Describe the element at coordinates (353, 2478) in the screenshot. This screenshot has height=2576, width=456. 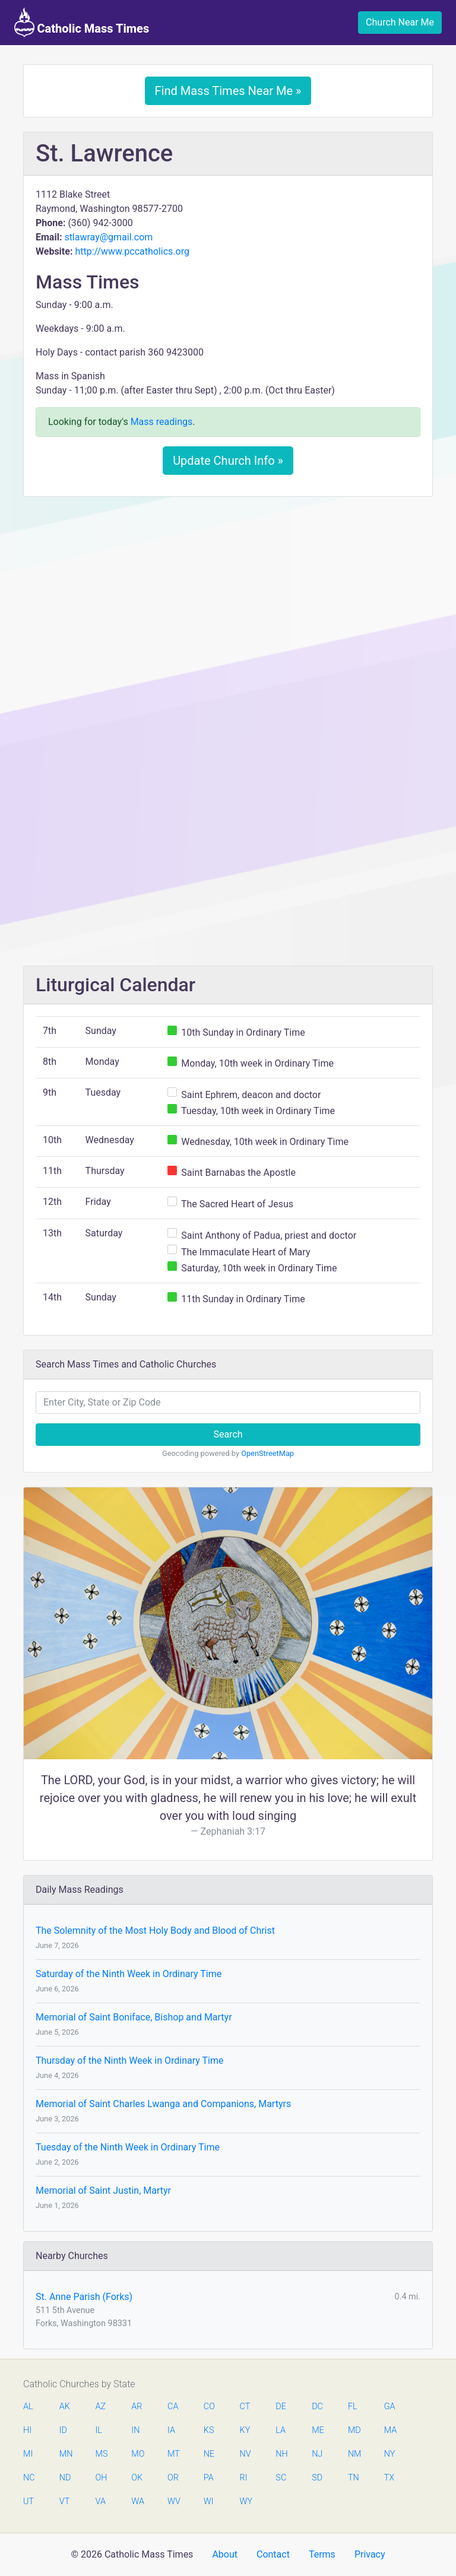
I see `TN` at that location.